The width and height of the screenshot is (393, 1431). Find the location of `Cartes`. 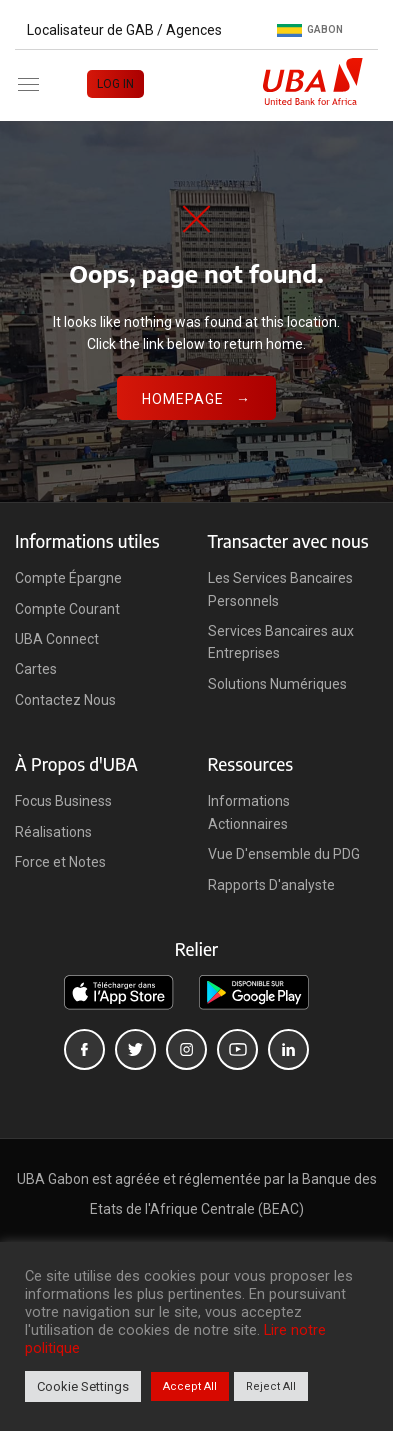

Cartes is located at coordinates (36, 669).